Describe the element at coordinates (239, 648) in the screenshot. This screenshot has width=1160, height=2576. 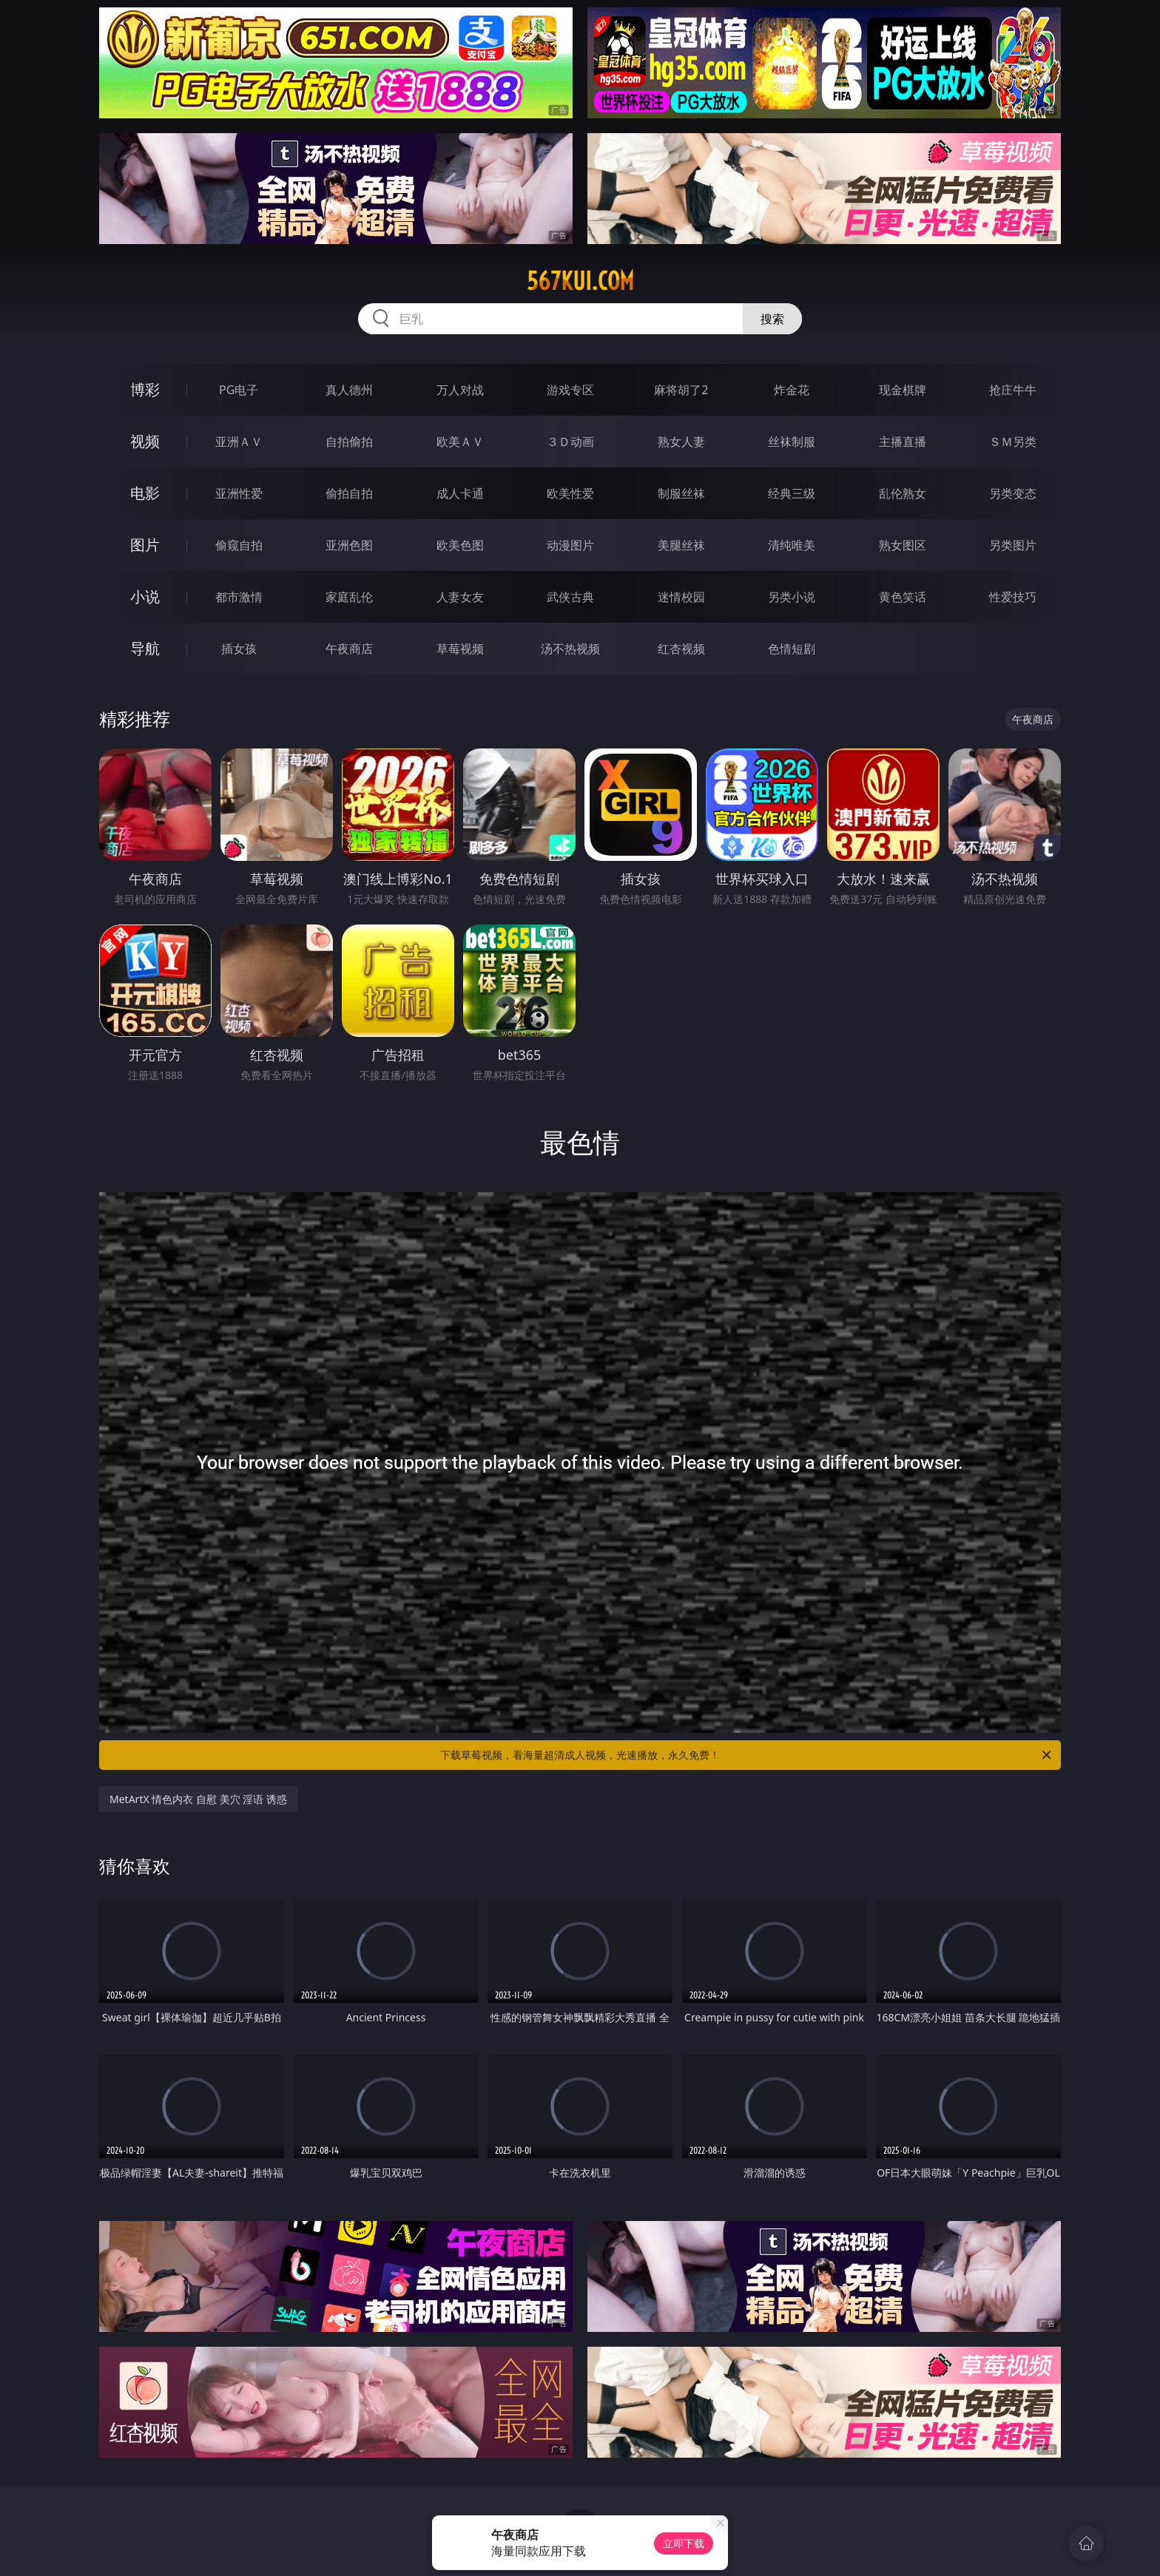
I see `插女孩` at that location.